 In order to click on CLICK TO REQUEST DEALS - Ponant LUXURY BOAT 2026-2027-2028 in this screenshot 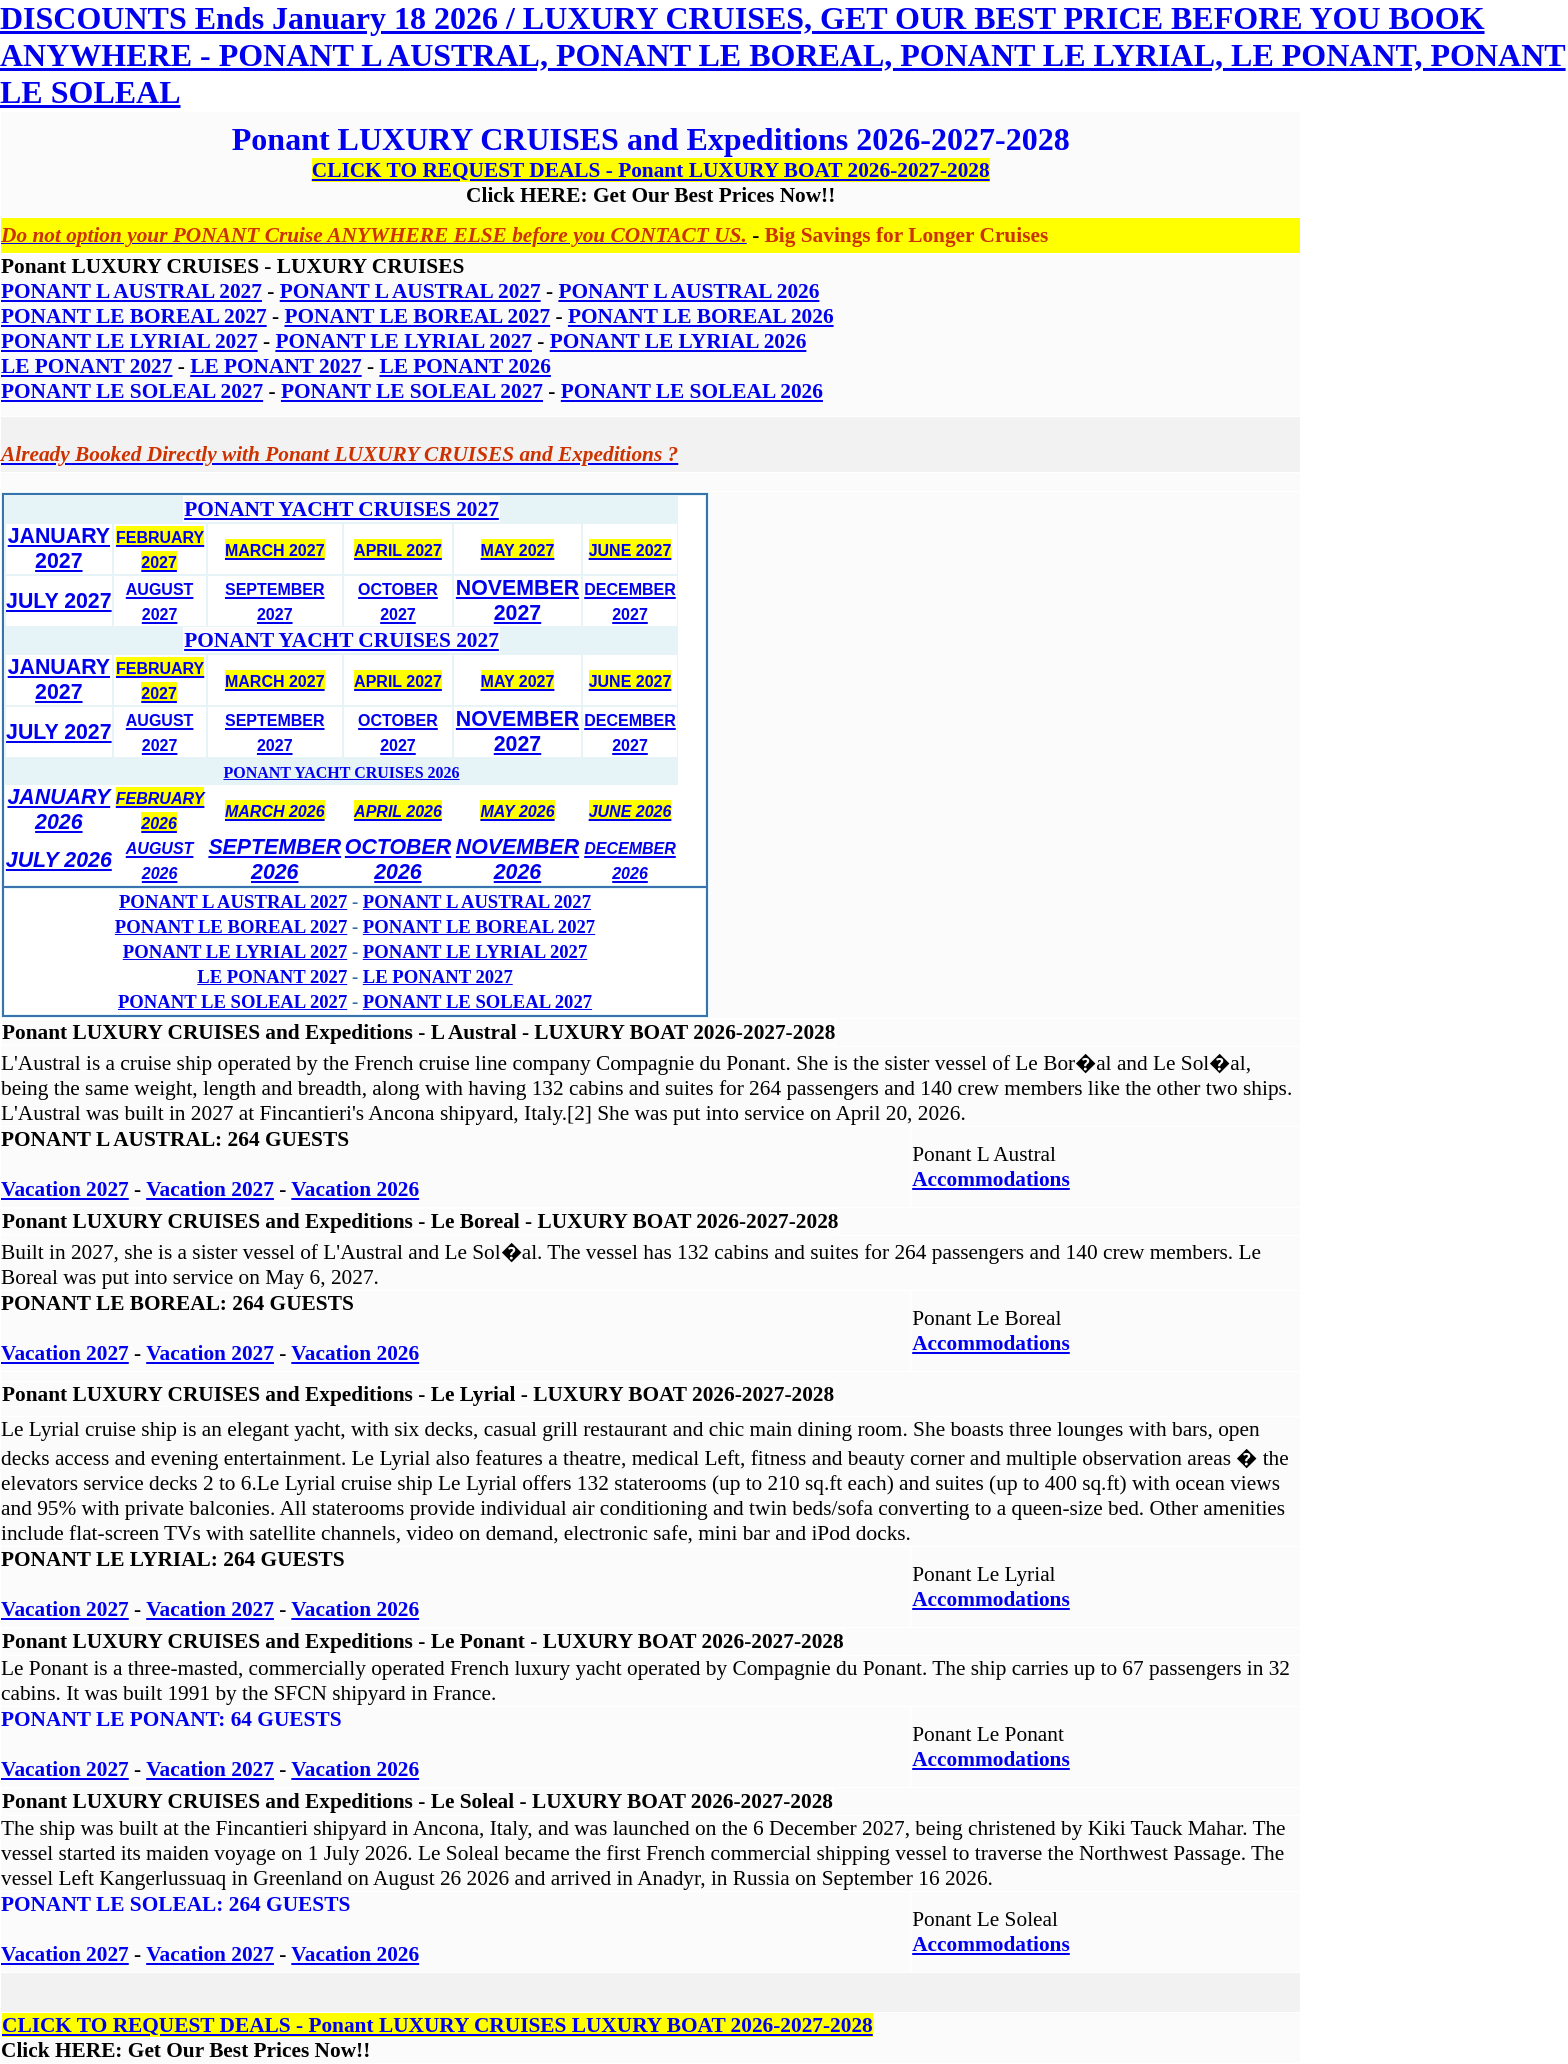, I will do `click(651, 170)`.